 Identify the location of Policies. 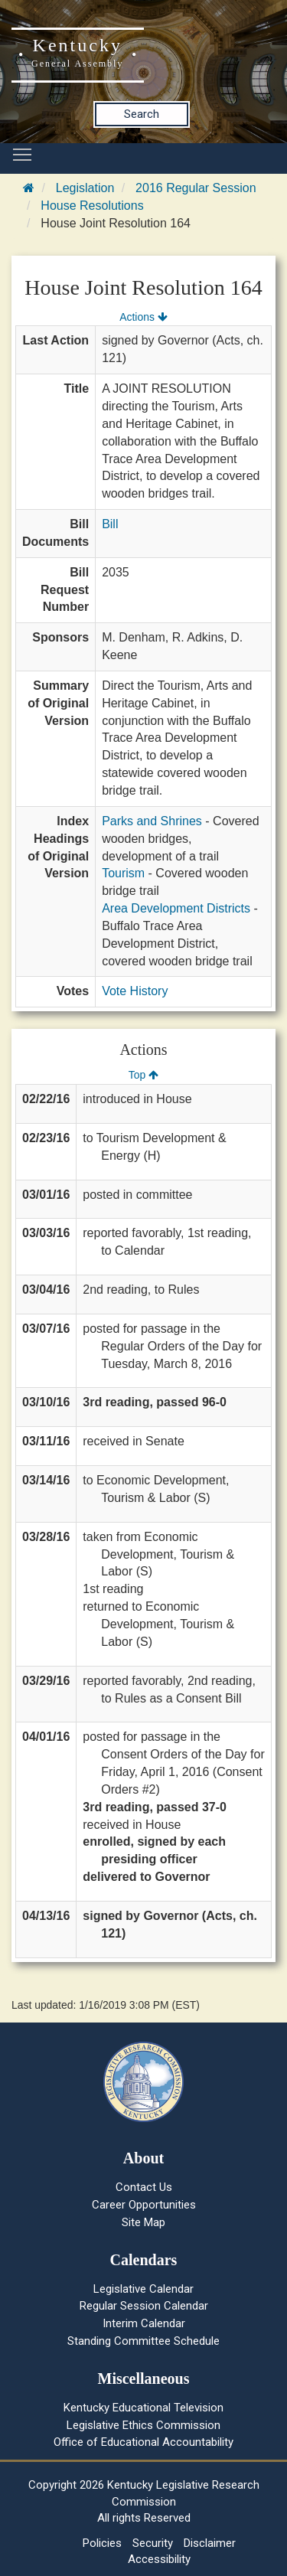
(102, 2543).